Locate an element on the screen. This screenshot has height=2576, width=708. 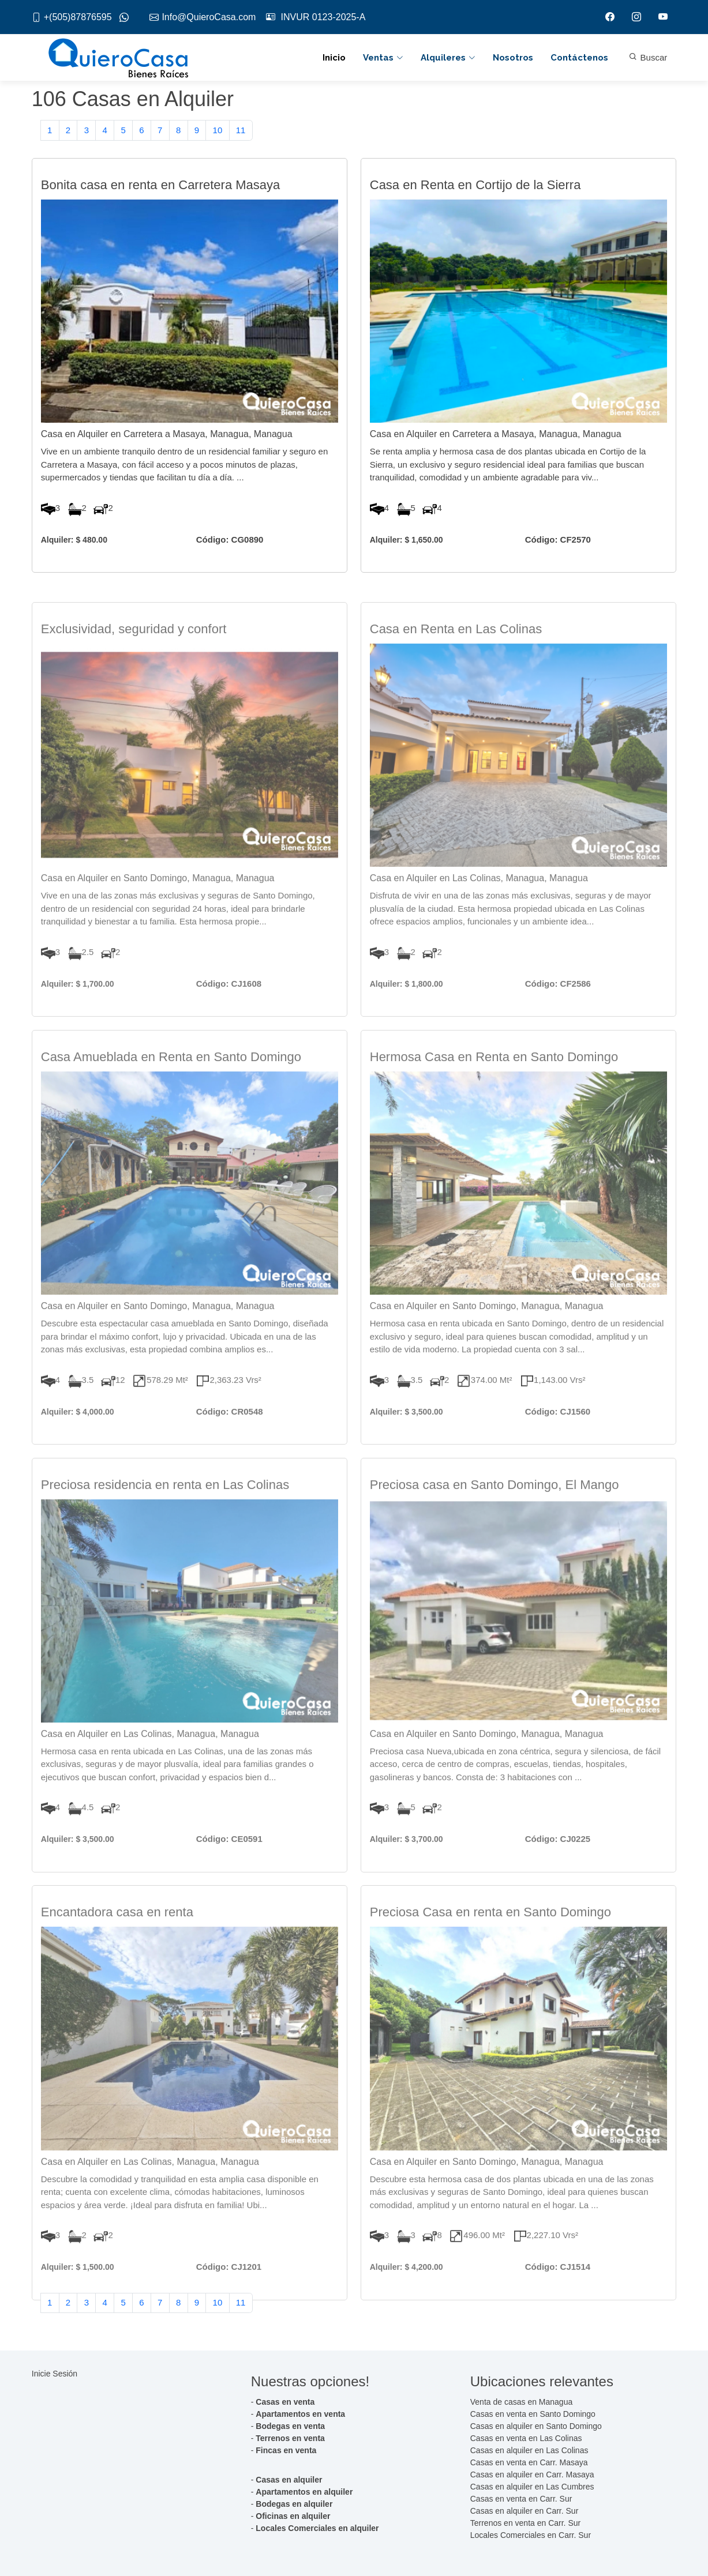
Fincas en venta is located at coordinates (286, 2450).